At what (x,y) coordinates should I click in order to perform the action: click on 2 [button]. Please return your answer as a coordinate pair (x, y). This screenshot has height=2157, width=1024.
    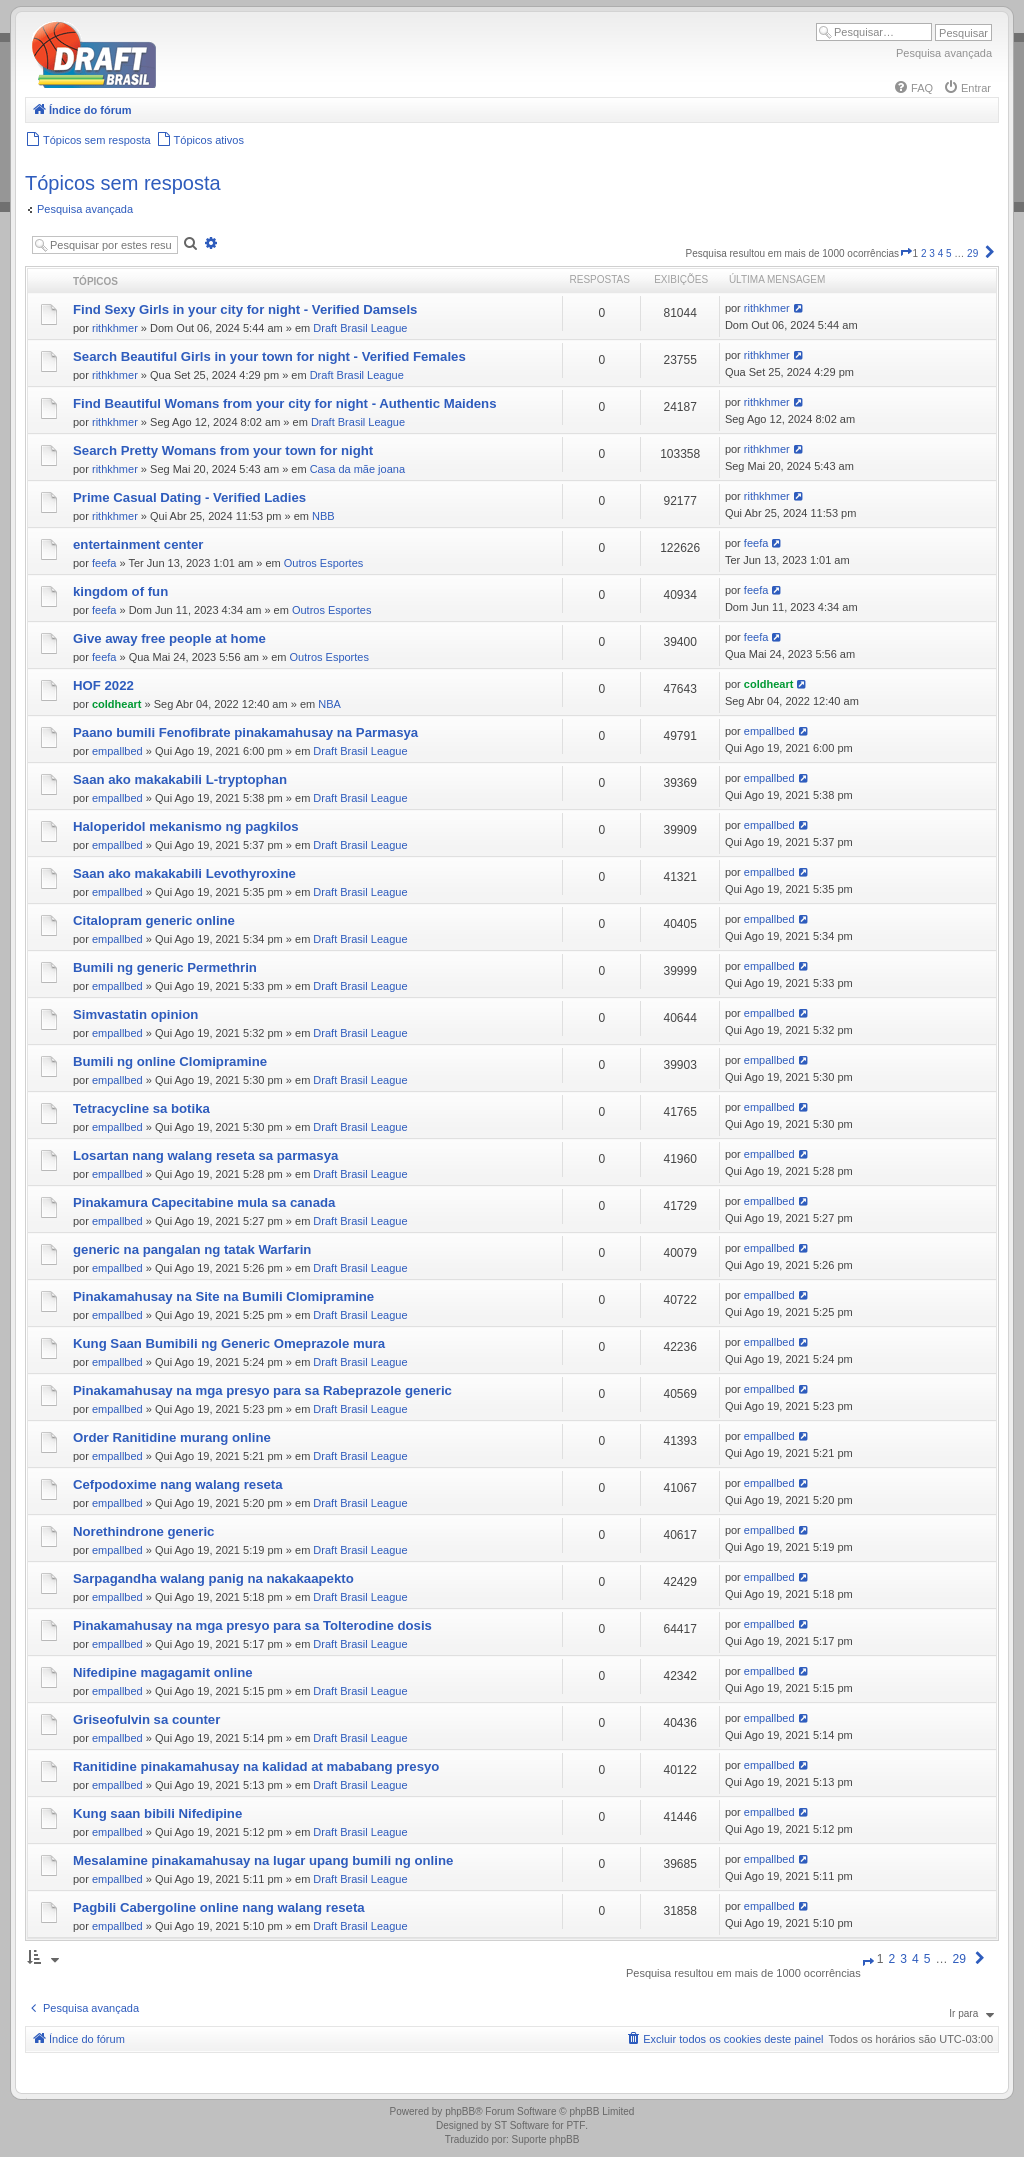
    Looking at the image, I should click on (924, 253).